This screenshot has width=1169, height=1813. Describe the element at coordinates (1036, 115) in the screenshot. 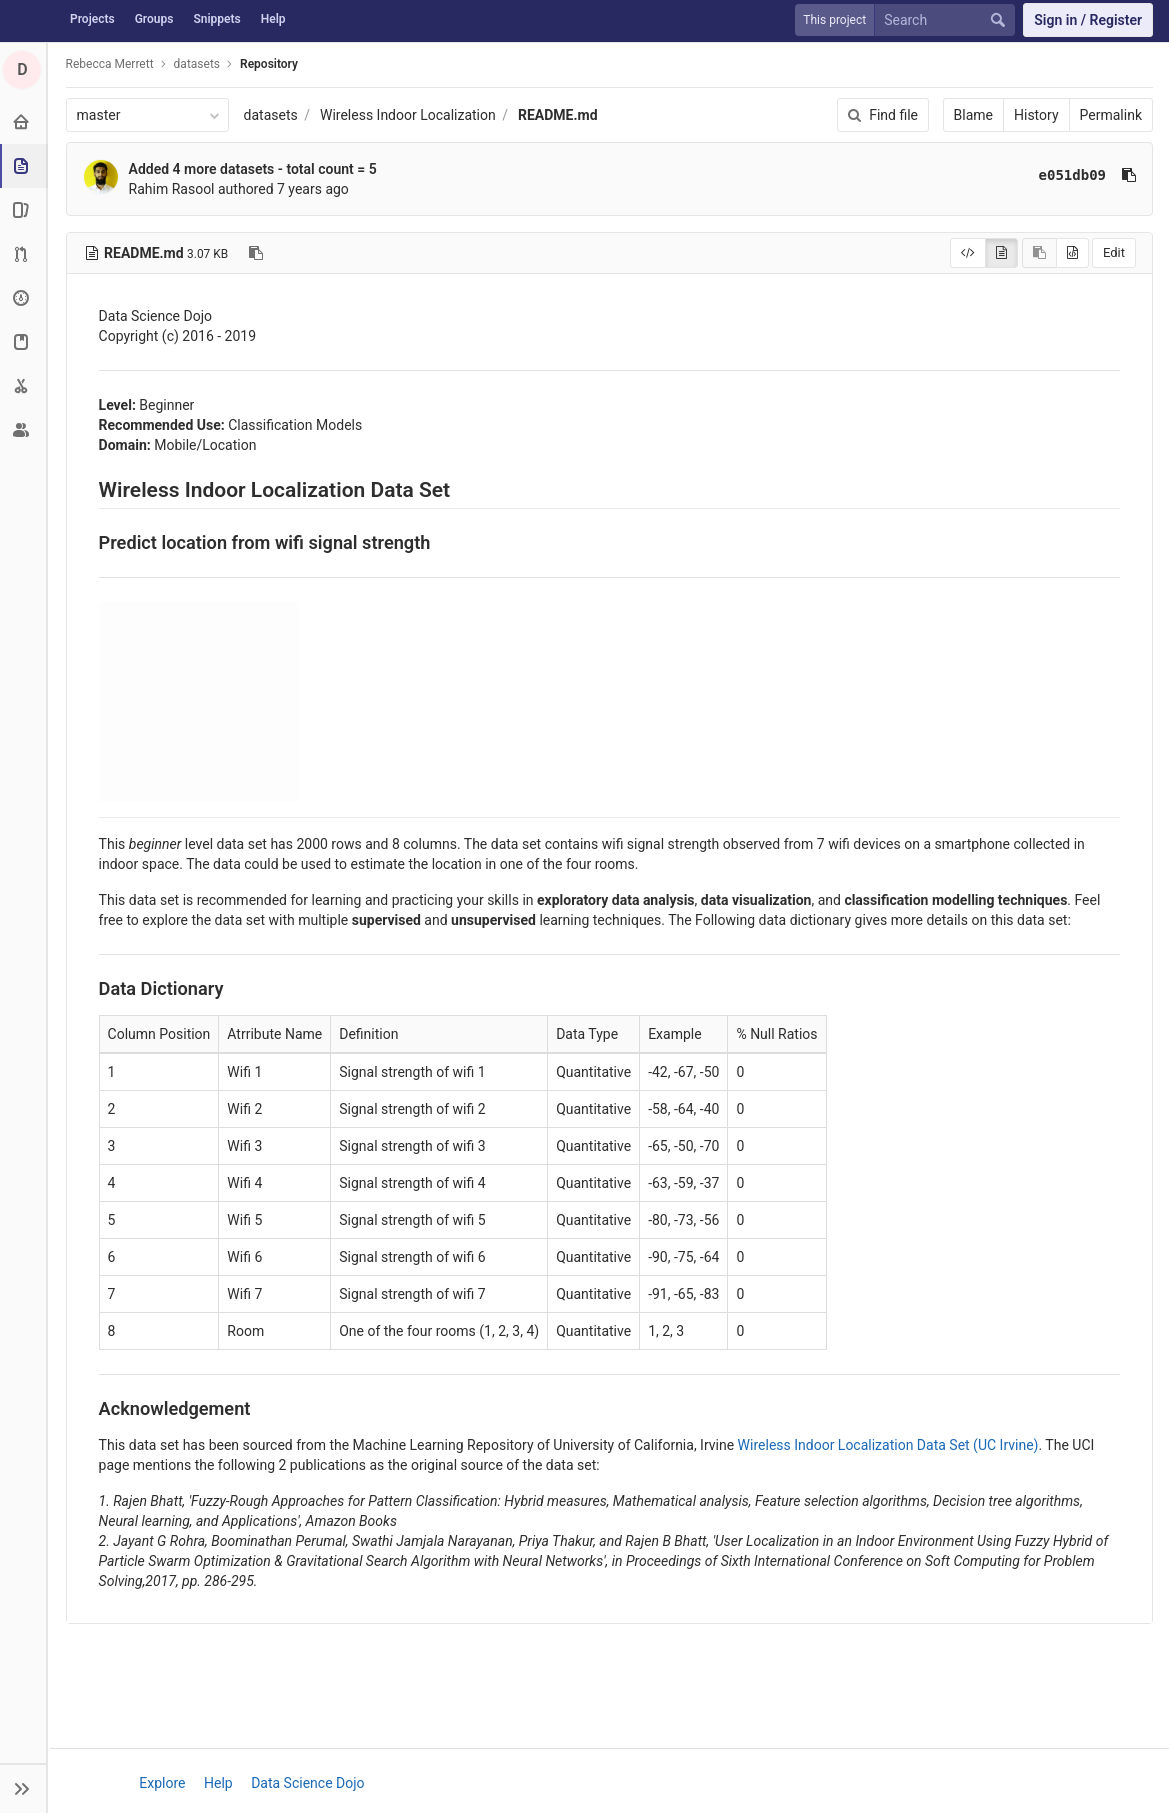

I see `History` at that location.